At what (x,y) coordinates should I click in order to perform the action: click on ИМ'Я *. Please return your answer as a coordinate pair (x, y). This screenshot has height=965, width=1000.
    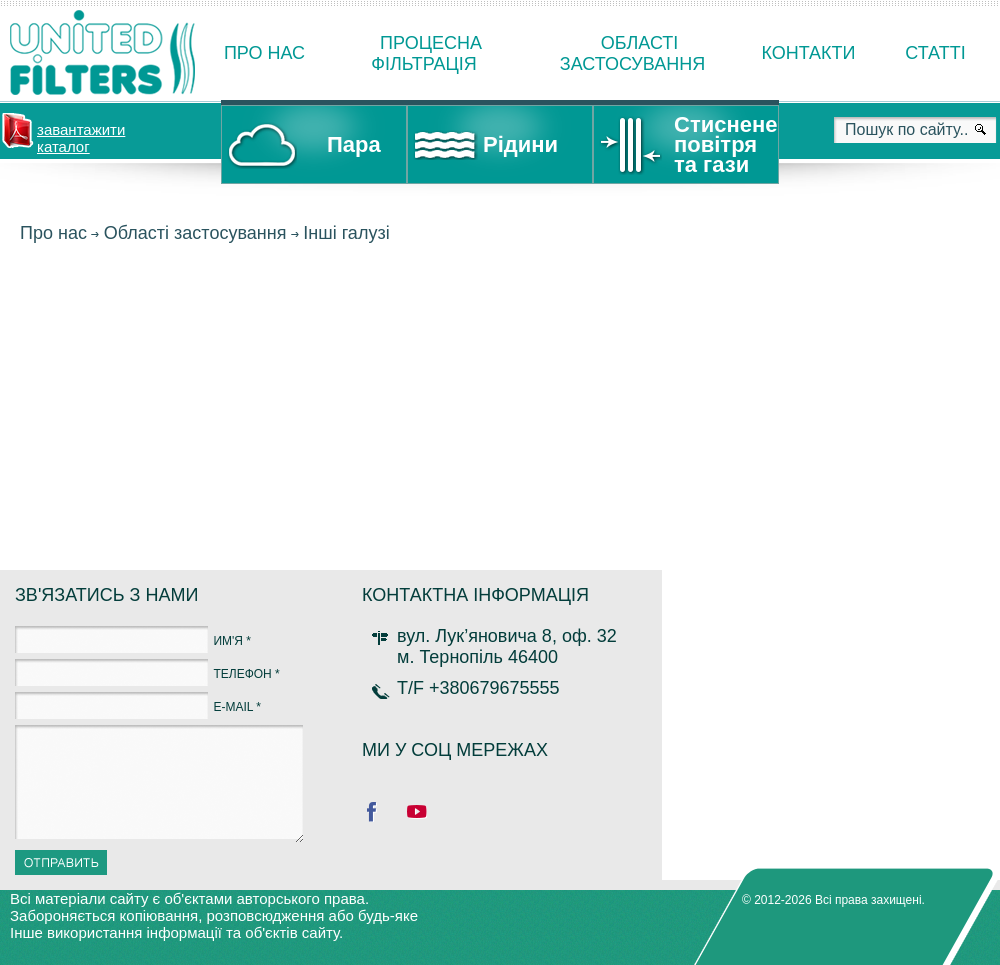
    Looking at the image, I should click on (232, 641).